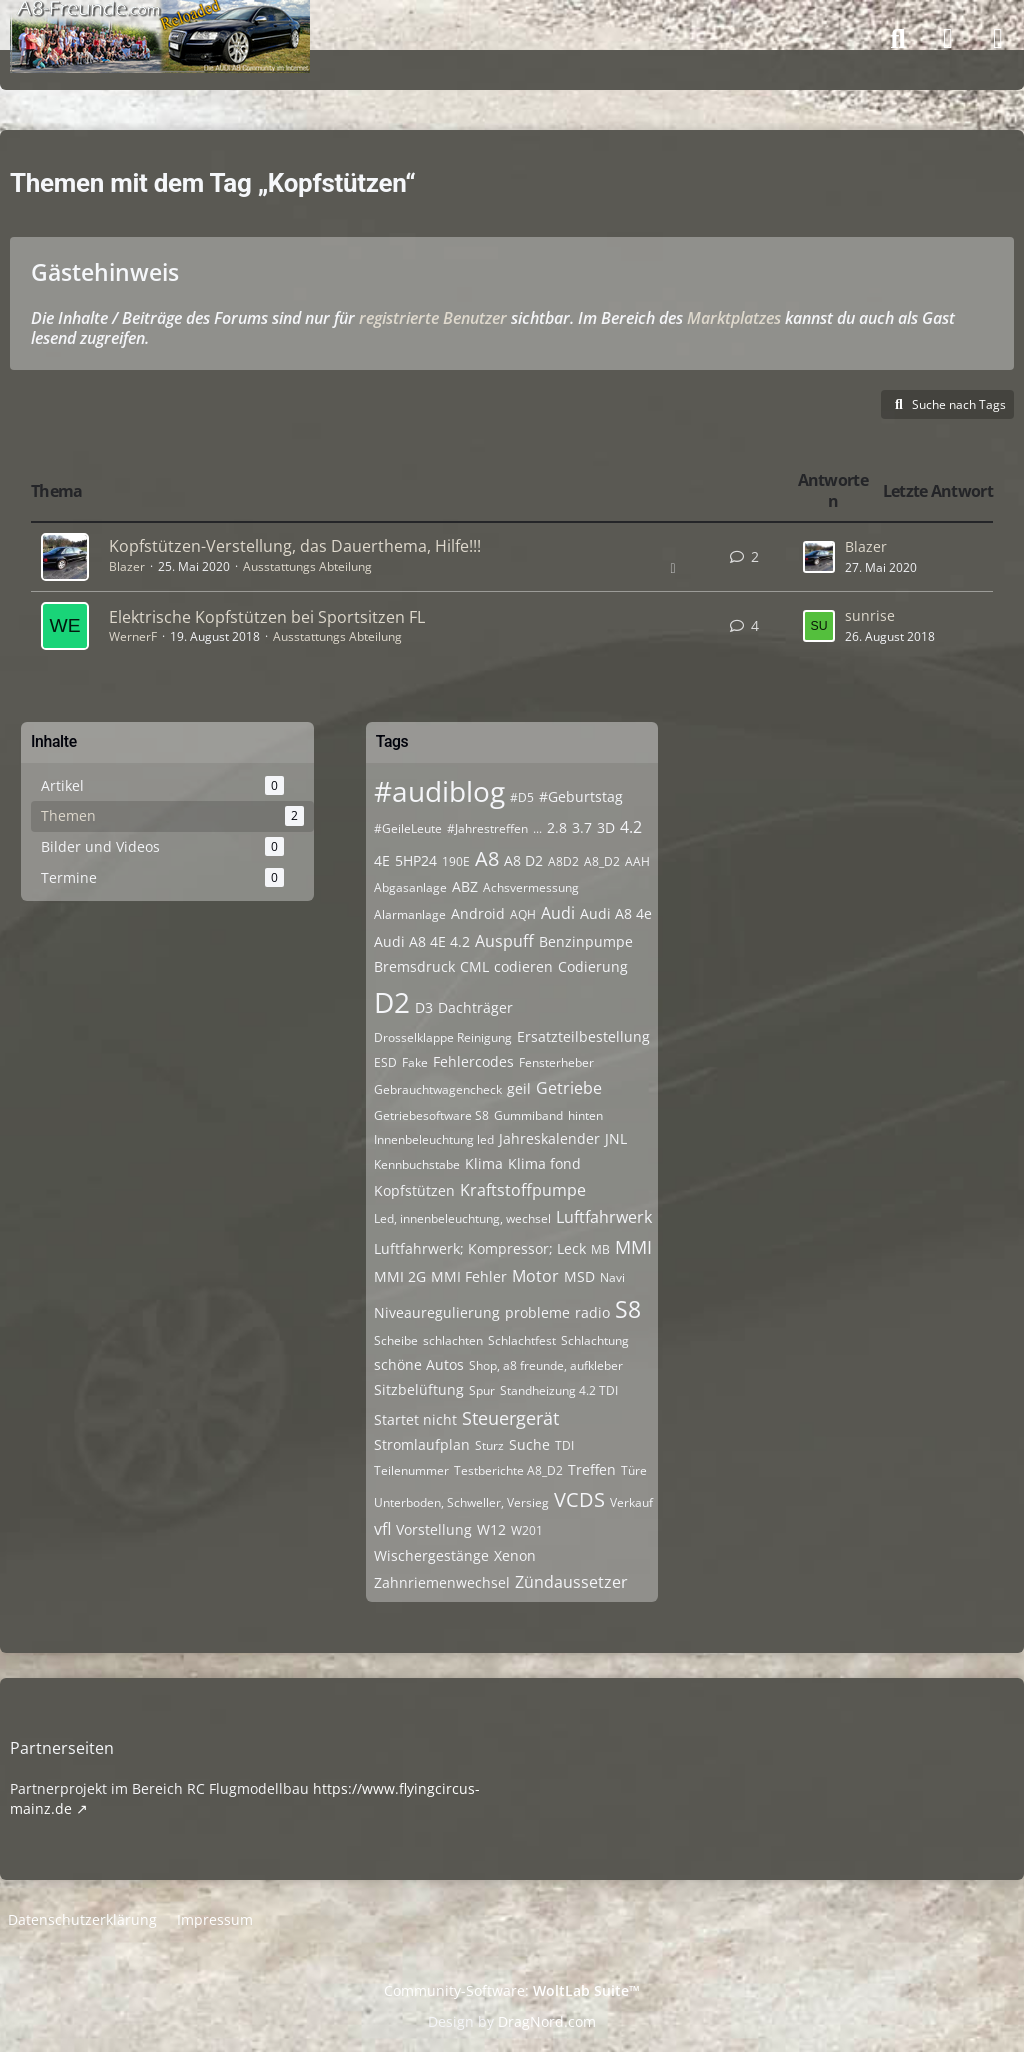 The width and height of the screenshot is (1024, 2052). I want to click on Elektrische Kopfstützen bei Sportsitzen FL, so click(267, 617).